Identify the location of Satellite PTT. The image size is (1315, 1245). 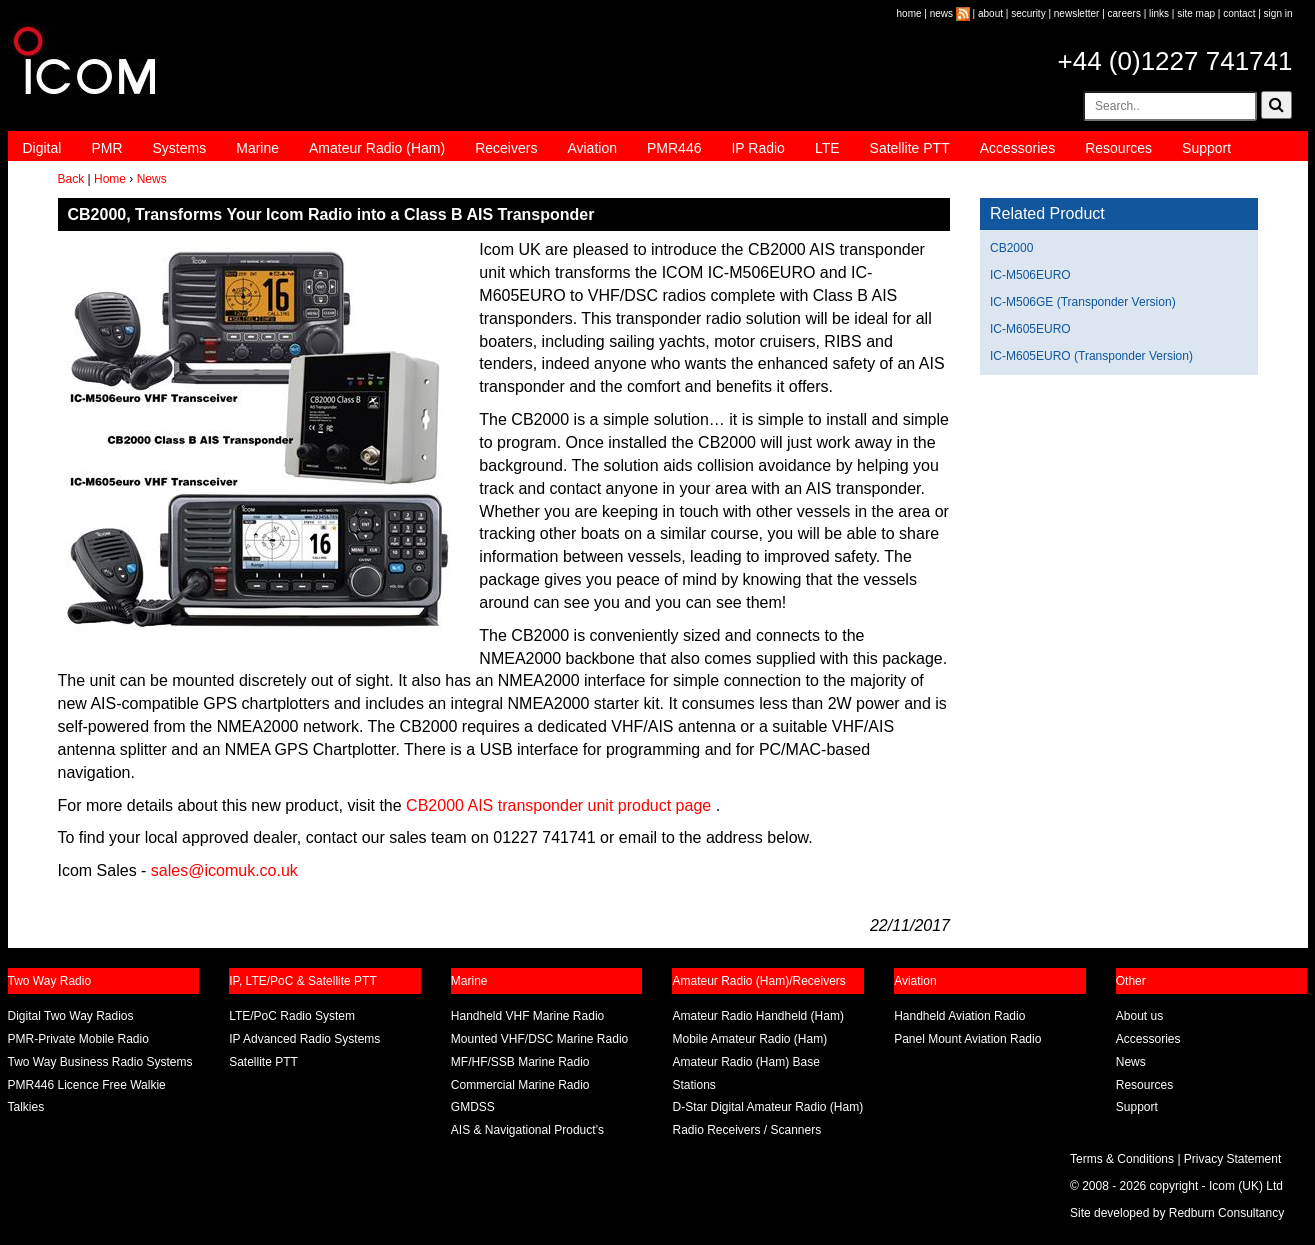
(910, 148).